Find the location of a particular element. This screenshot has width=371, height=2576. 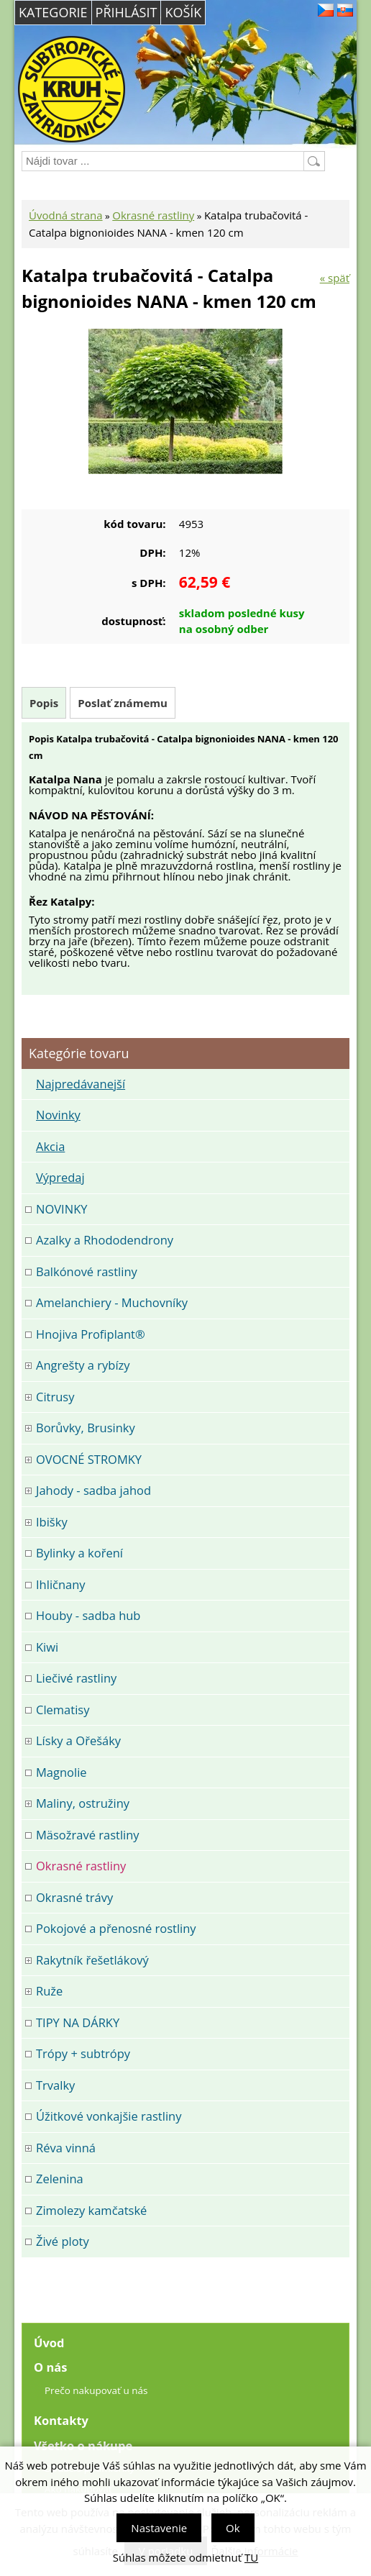

Přihlásit is located at coordinates (126, 12).